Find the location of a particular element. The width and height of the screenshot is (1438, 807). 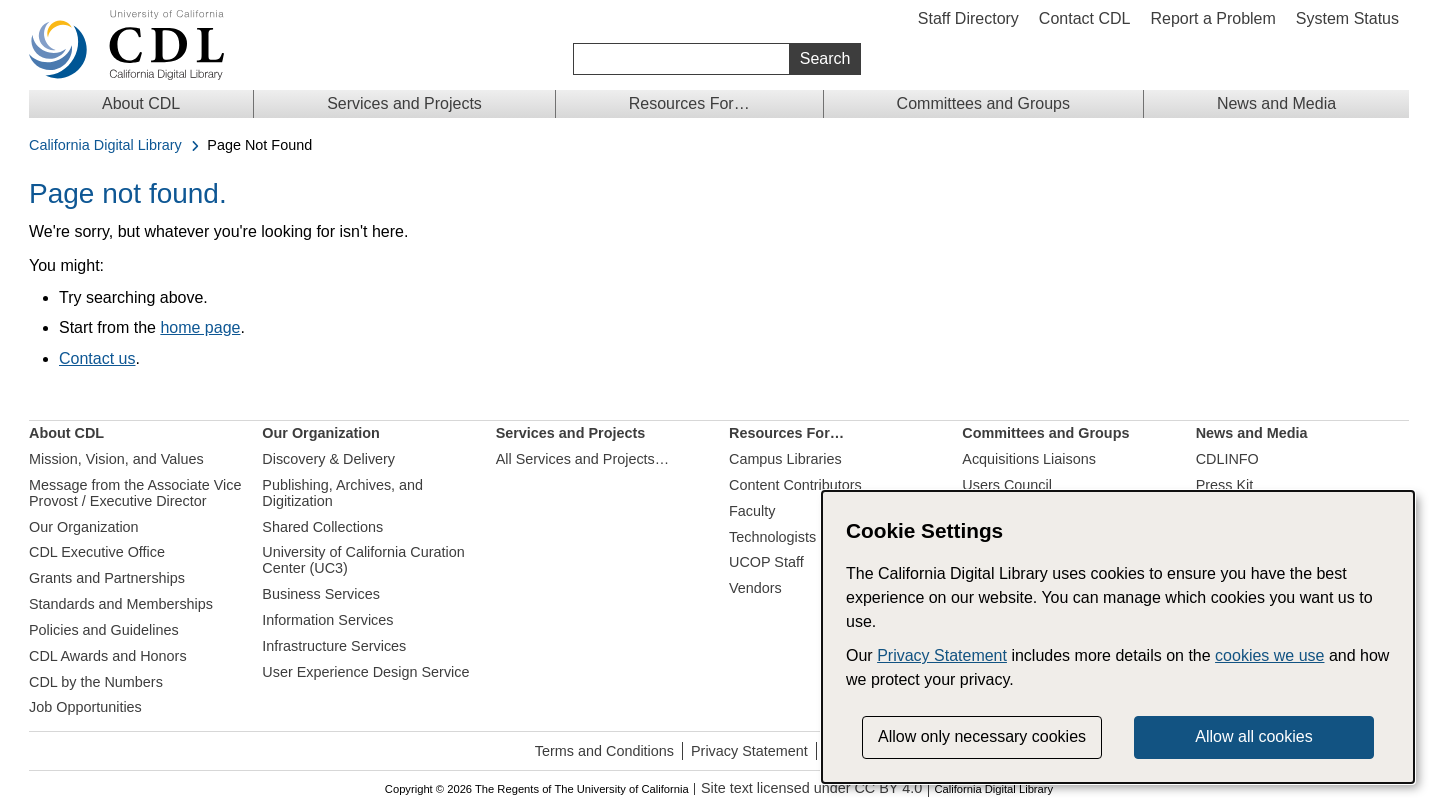

Publishing, Archives, and Digitization is located at coordinates (342, 493).